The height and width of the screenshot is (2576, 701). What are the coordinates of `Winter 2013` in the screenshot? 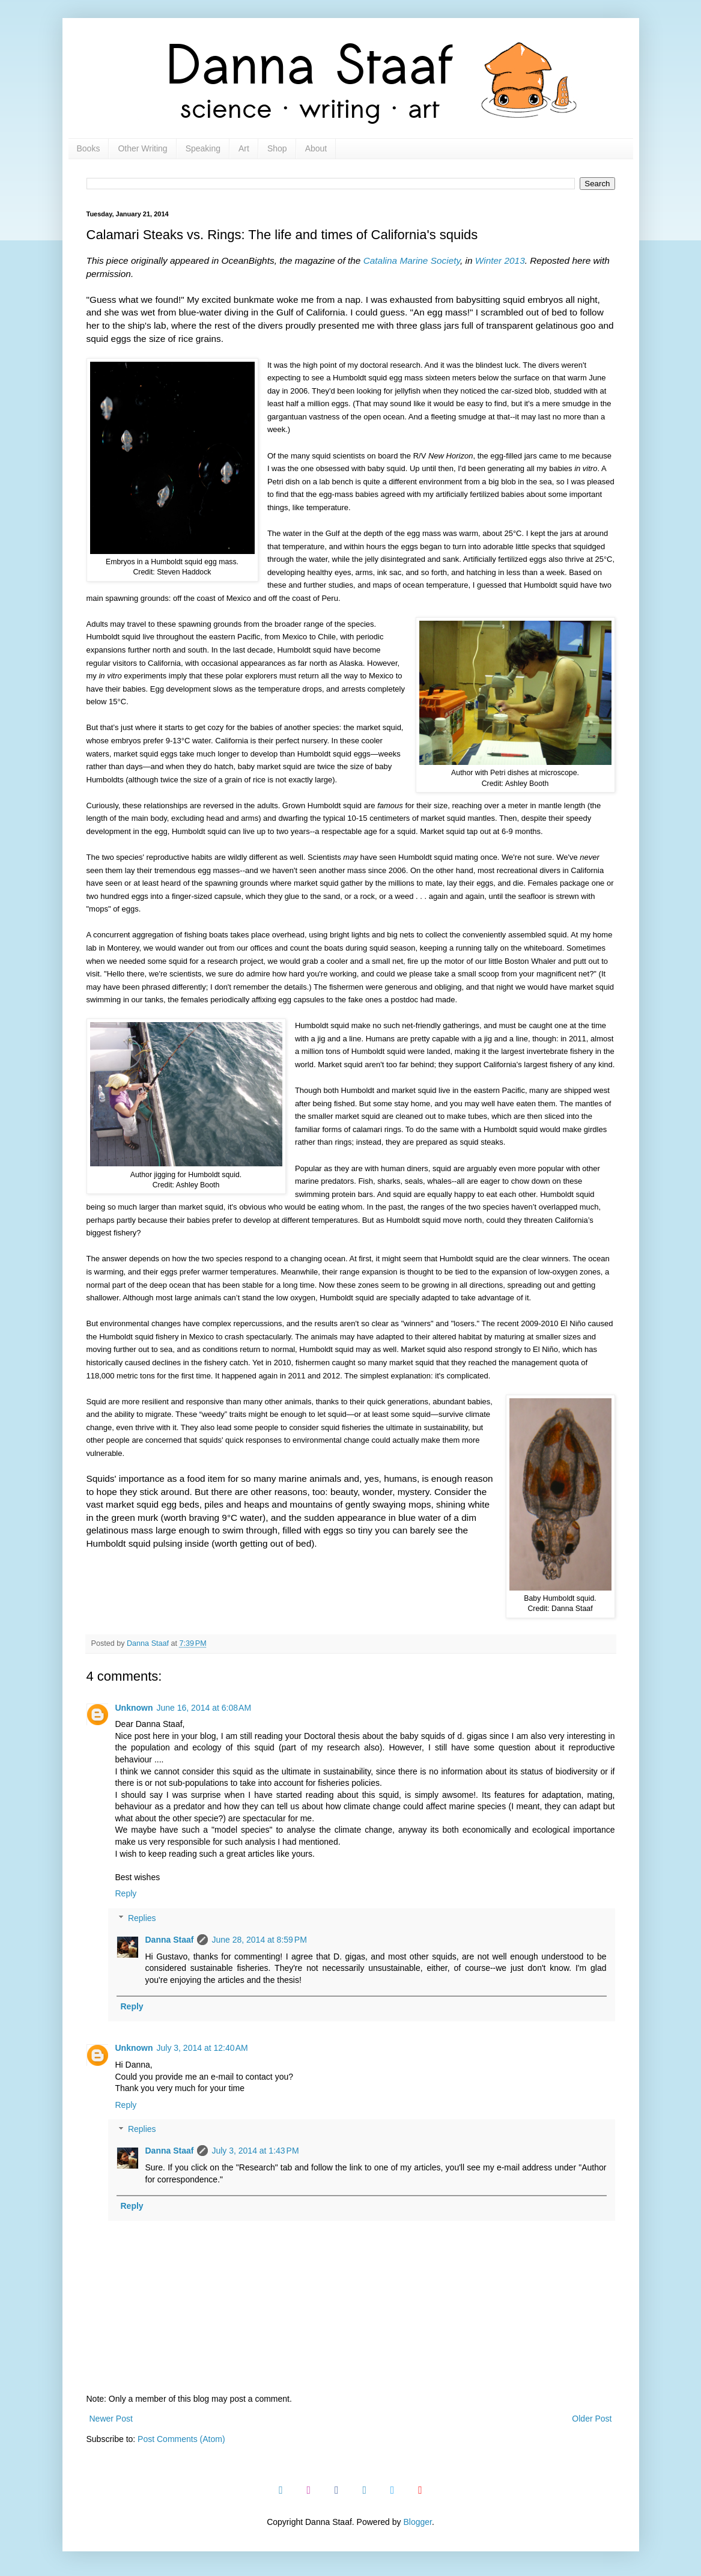 It's located at (500, 260).